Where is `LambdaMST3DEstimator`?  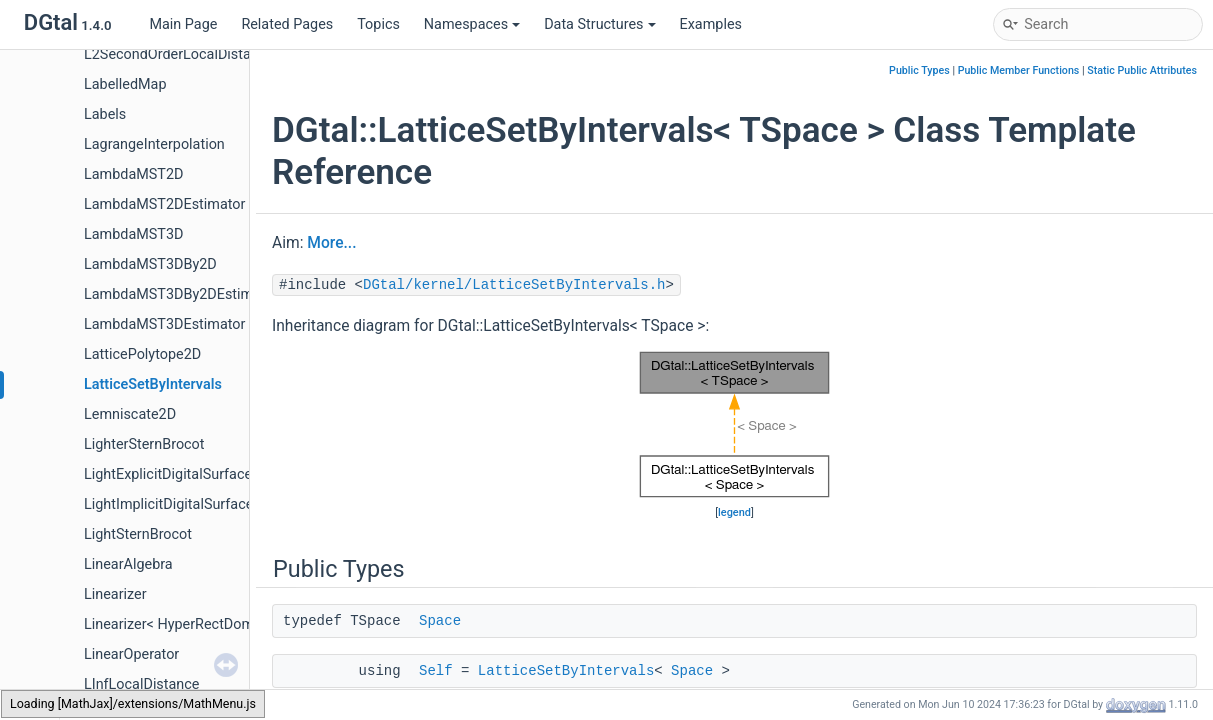
LambdaMST3DEstimator is located at coordinates (164, 324).